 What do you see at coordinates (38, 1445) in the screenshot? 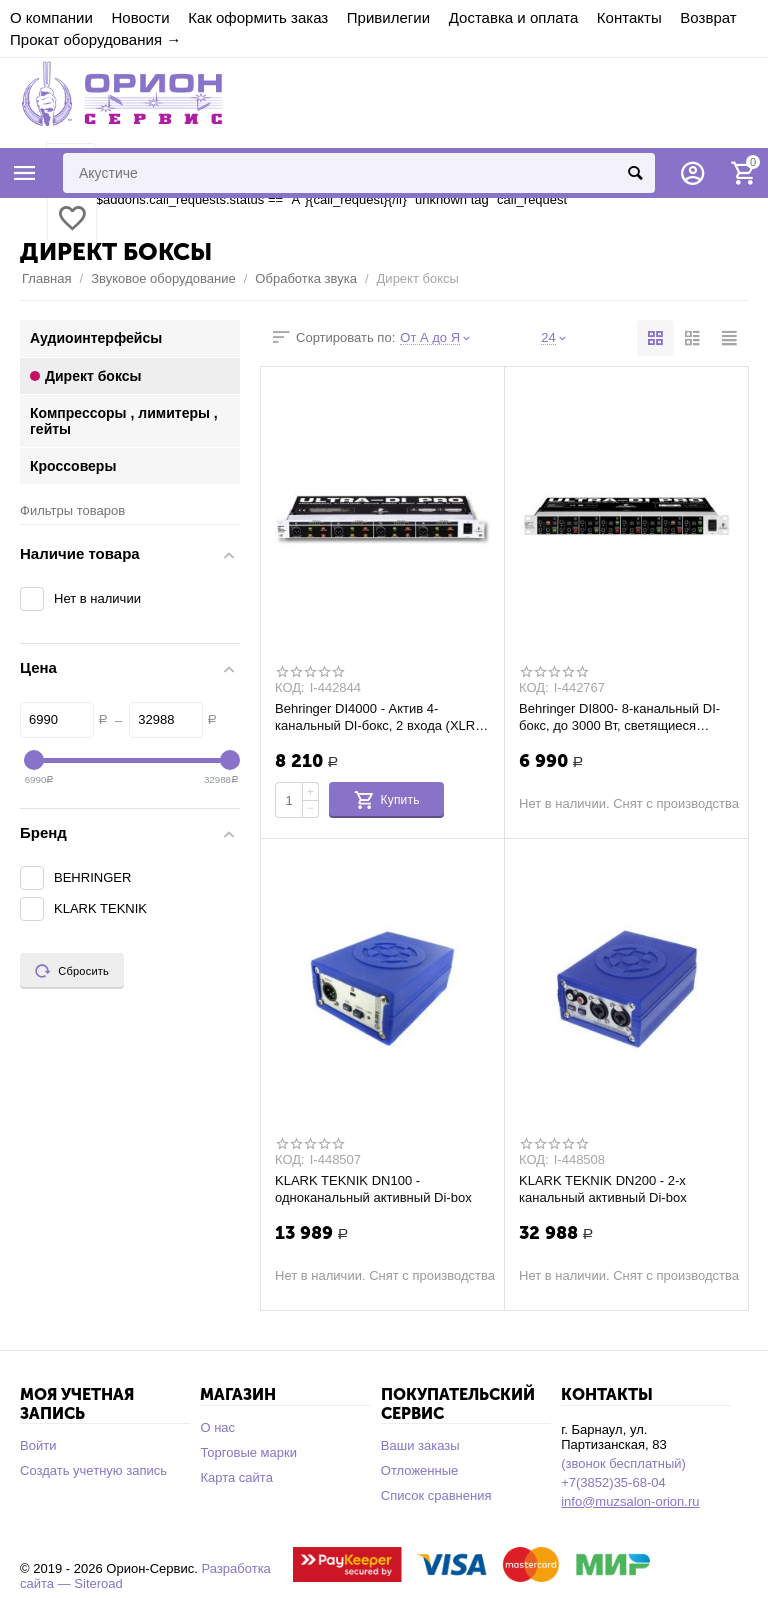
I see `Войти` at bounding box center [38, 1445].